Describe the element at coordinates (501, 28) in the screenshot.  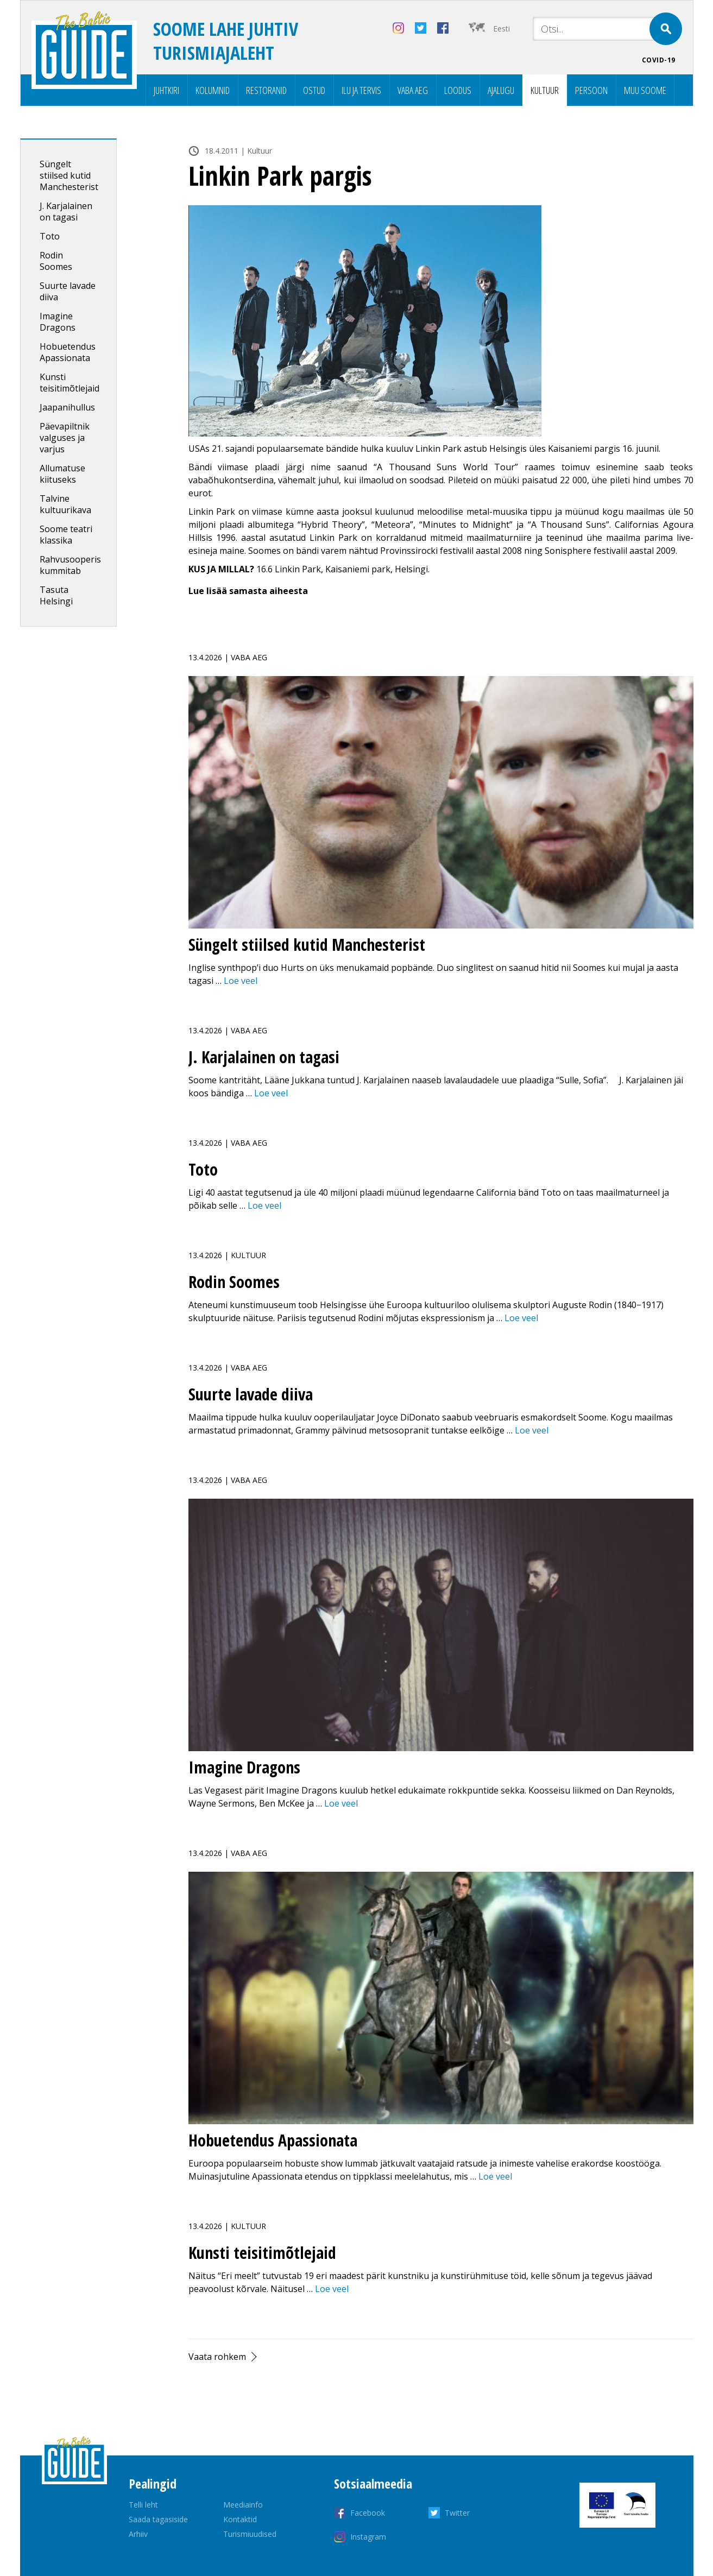
I see `Eesti` at that location.